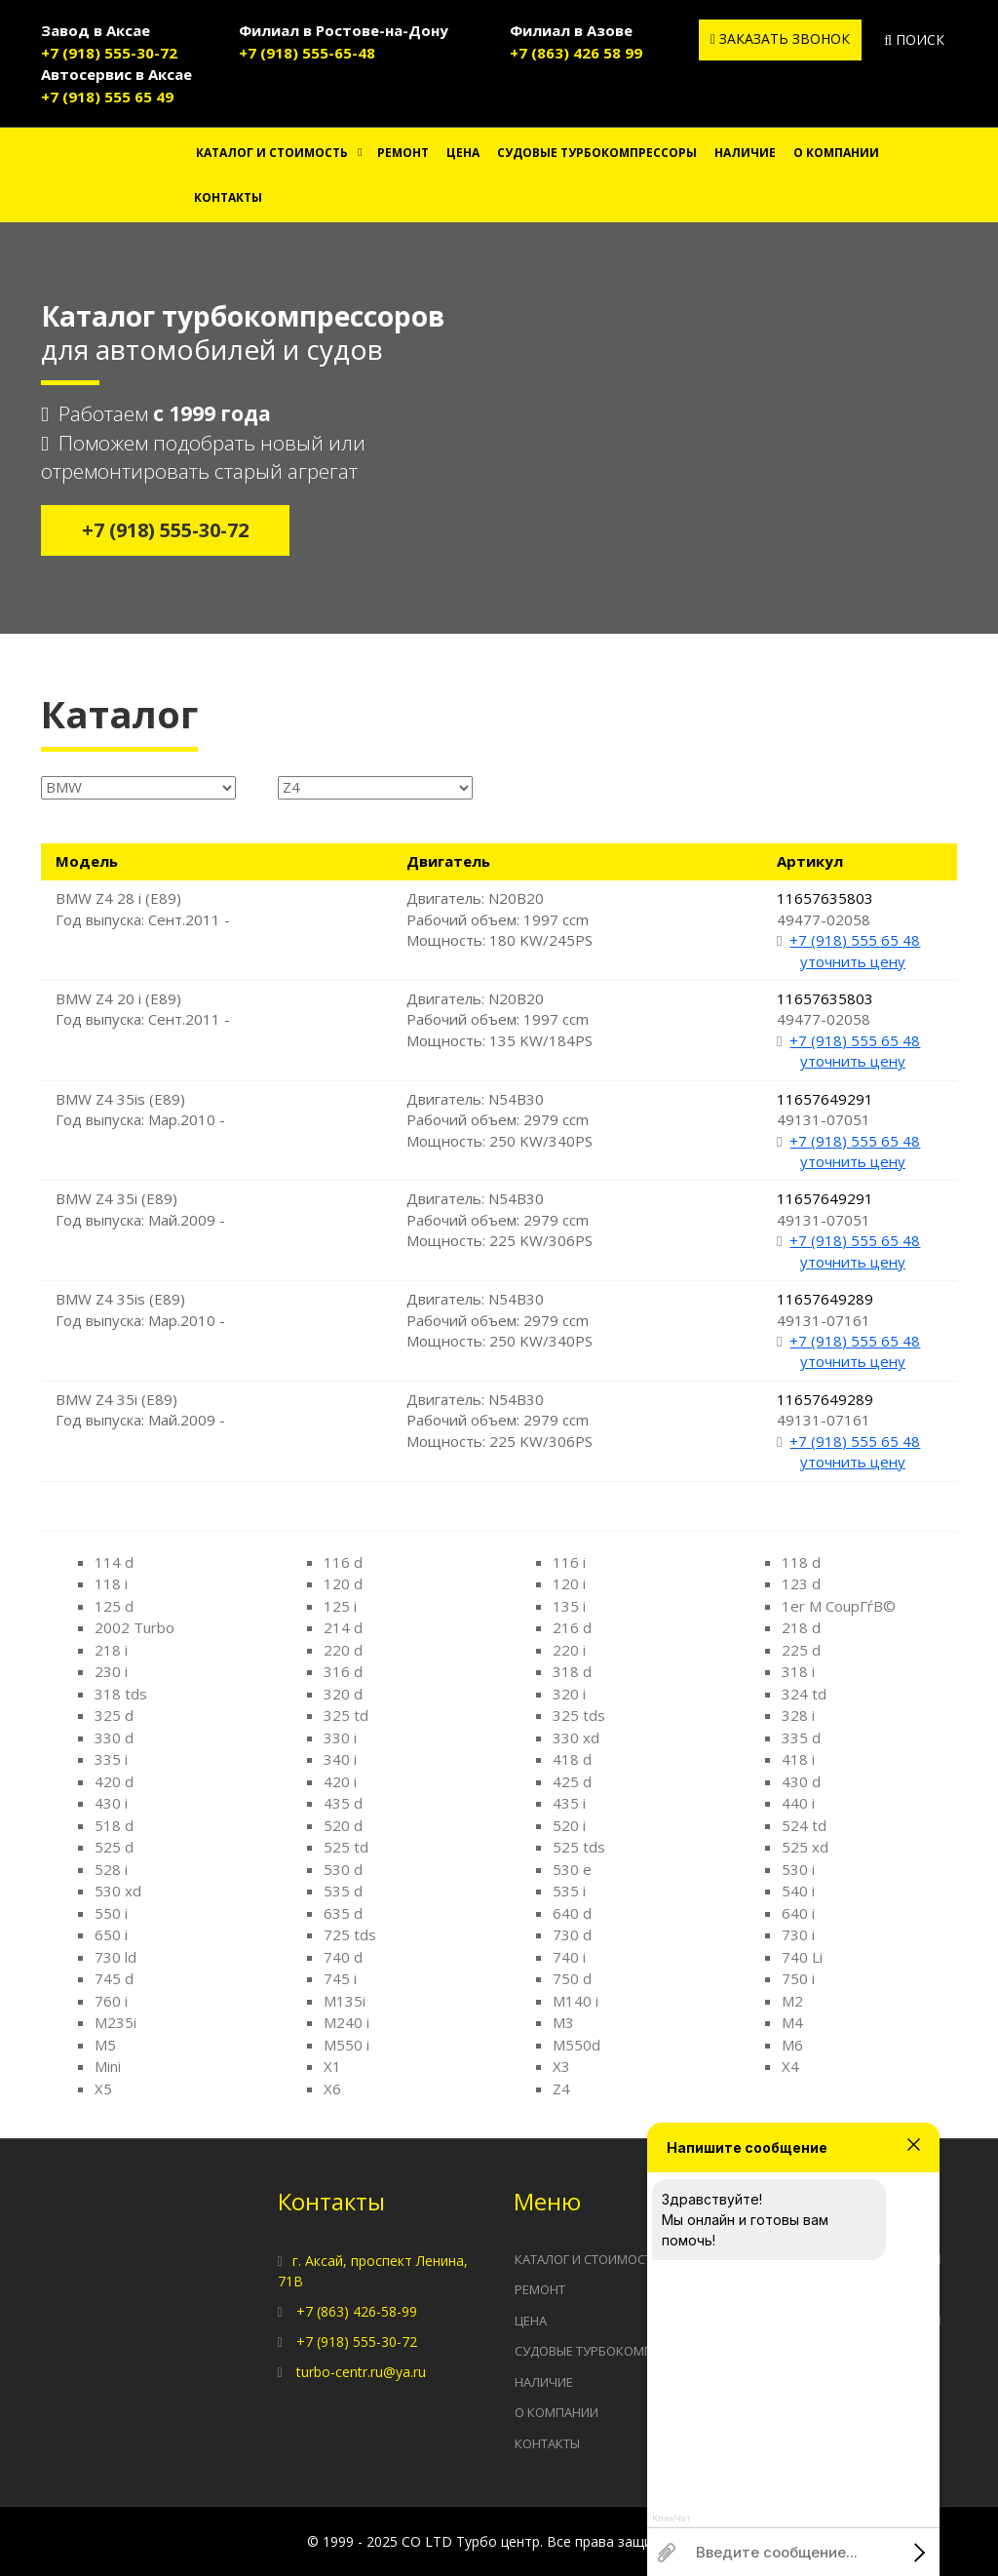 Image resolution: width=998 pixels, height=2576 pixels. Describe the element at coordinates (569, 1957) in the screenshot. I see `740 i` at that location.